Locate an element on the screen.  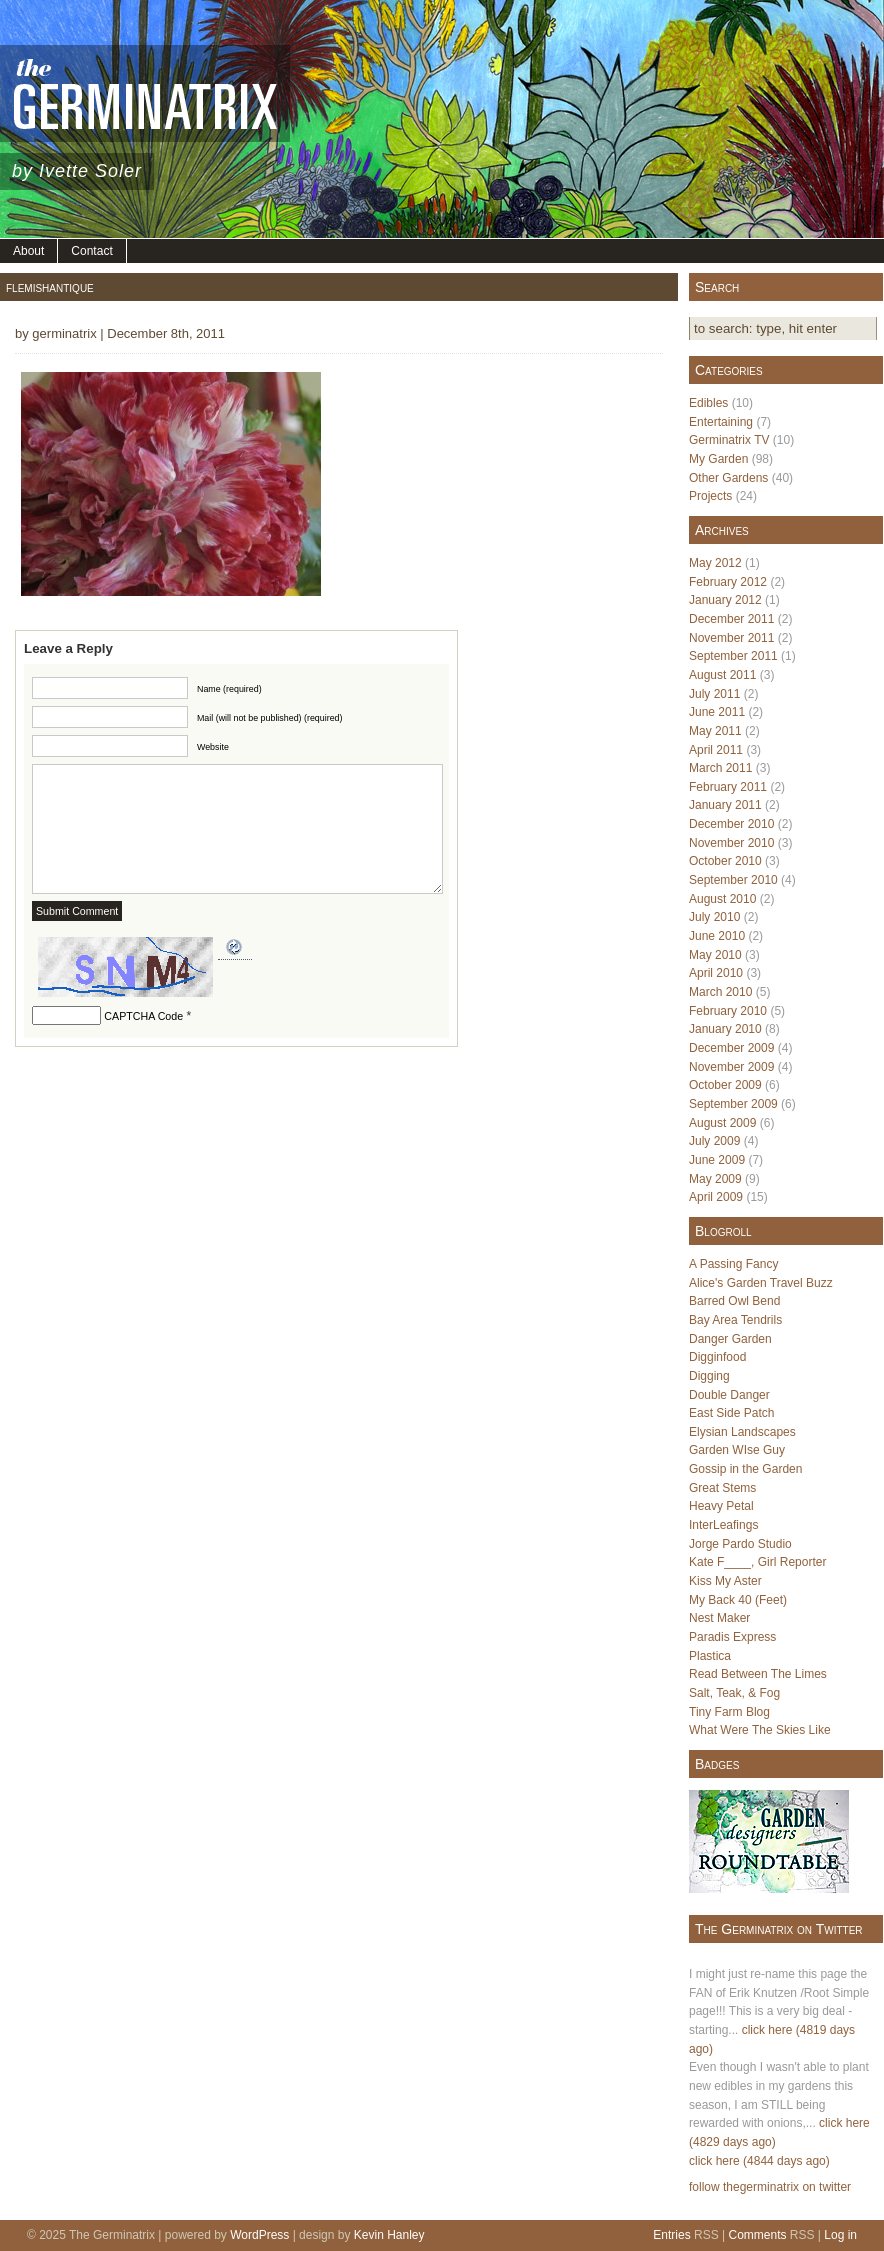
Great Stems is located at coordinates (722, 1488).